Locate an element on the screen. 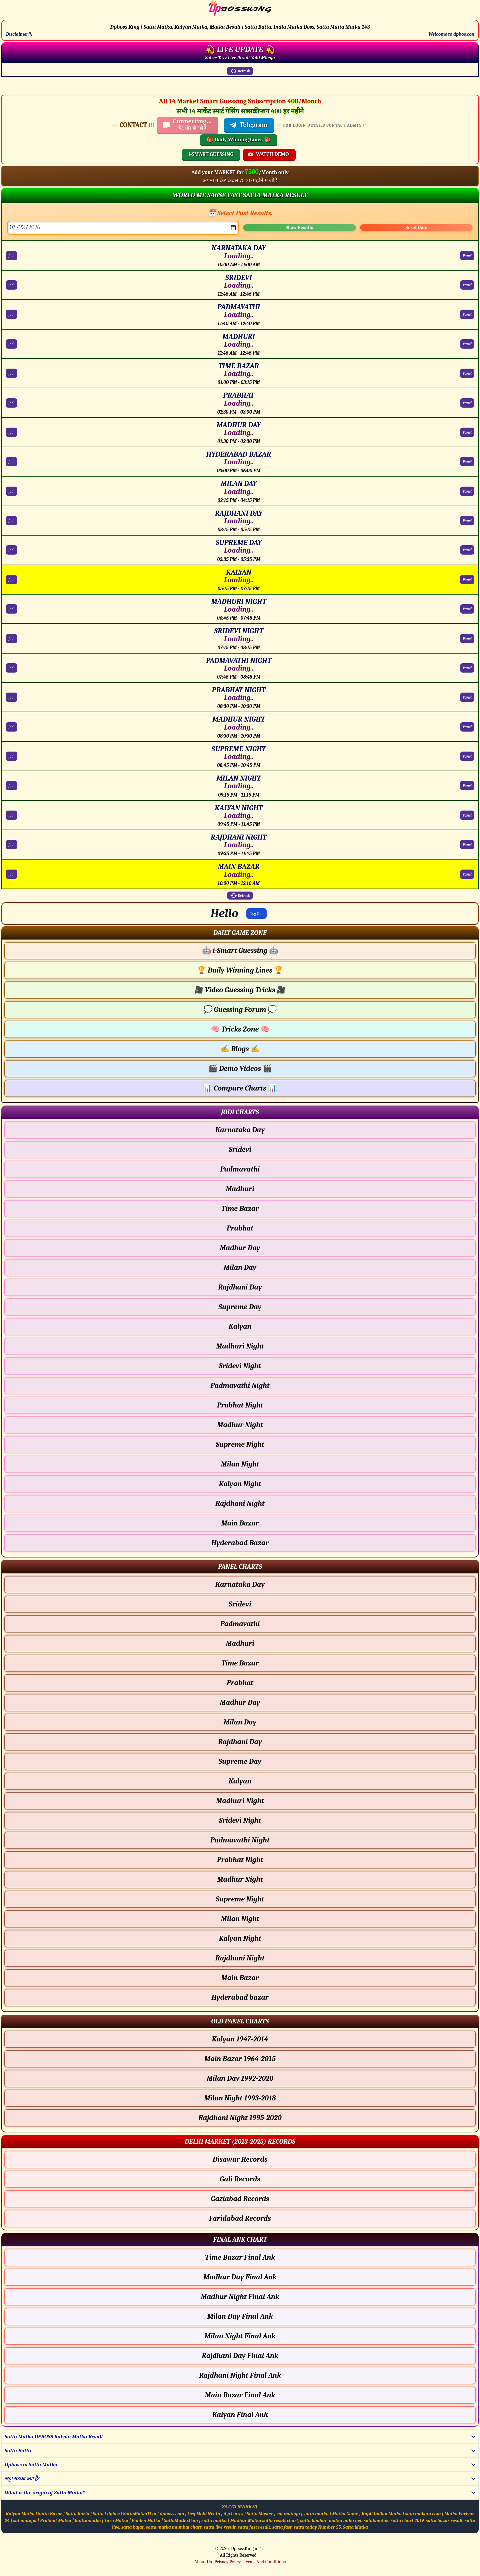 This screenshot has height=2576, width=480. Reset Date is located at coordinates (416, 227).